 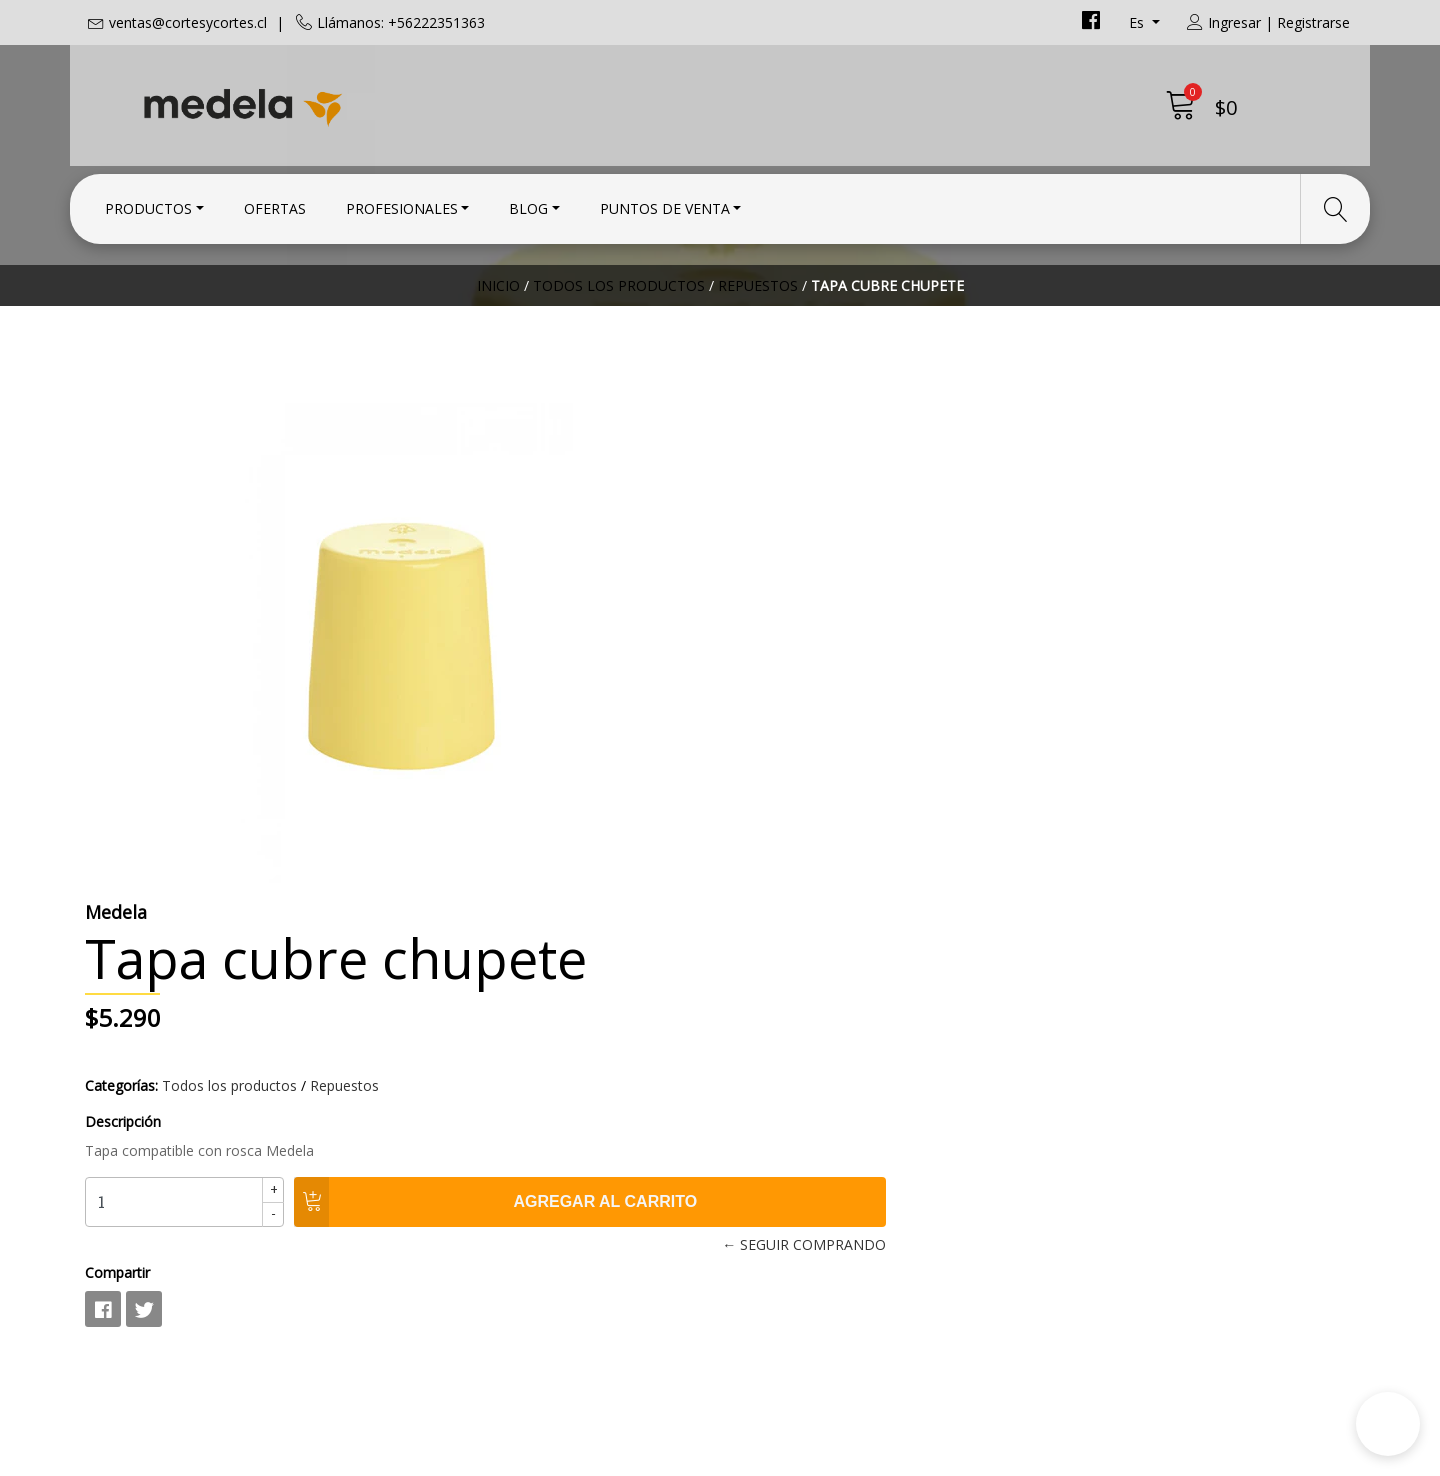 What do you see at coordinates (464, 1128) in the screenshot?
I see `+56222351363` at bounding box center [464, 1128].